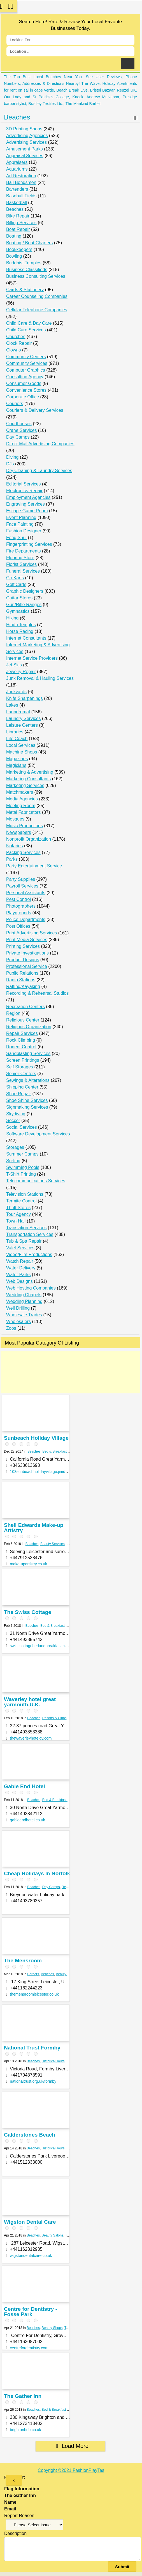 This screenshot has width=142, height=2576. Describe the element at coordinates (29, 1234) in the screenshot. I see `Transportation Services` at that location.